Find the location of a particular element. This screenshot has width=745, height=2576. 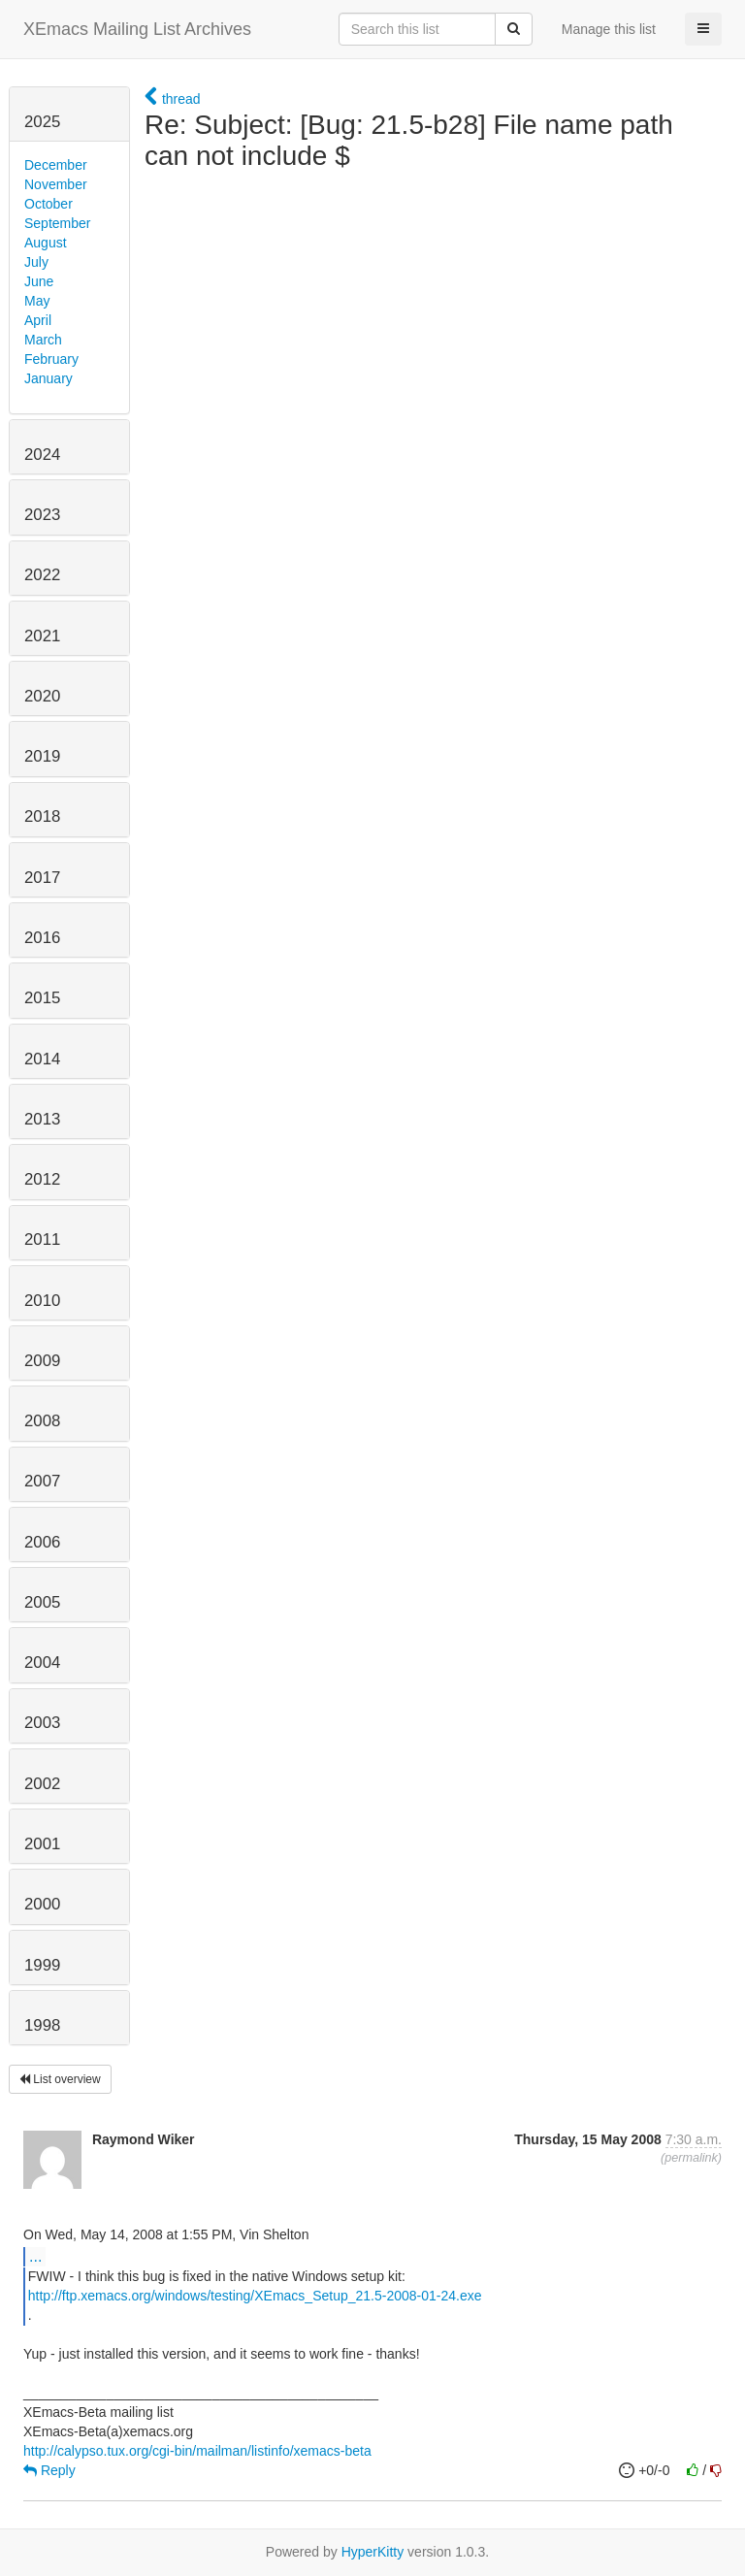

... is located at coordinates (35, 2256).